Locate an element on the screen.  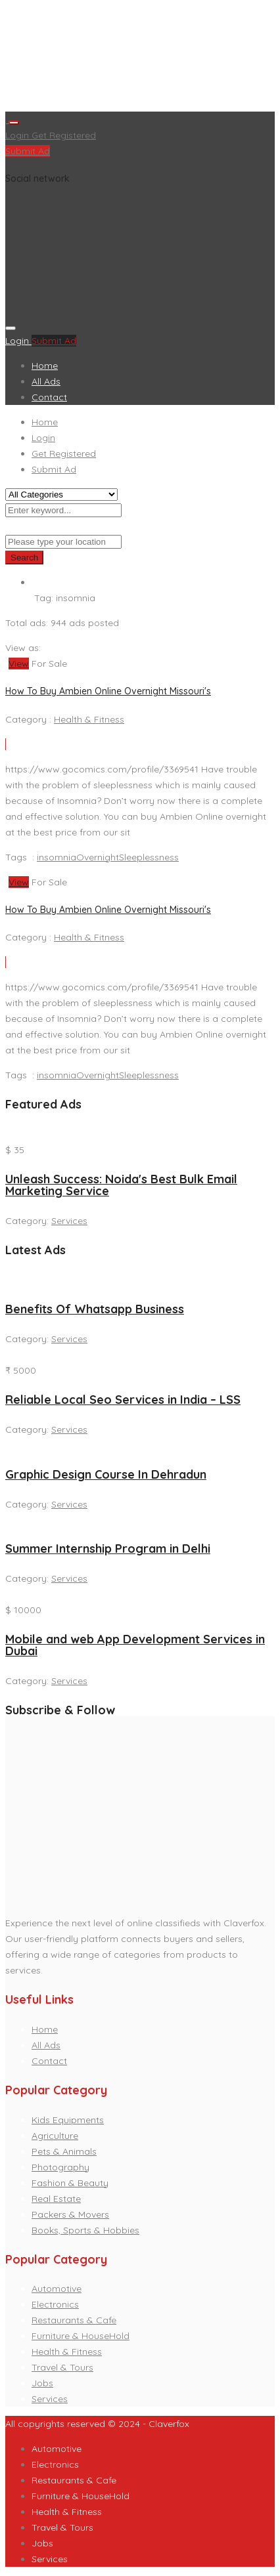
Photography is located at coordinates (60, 2167).